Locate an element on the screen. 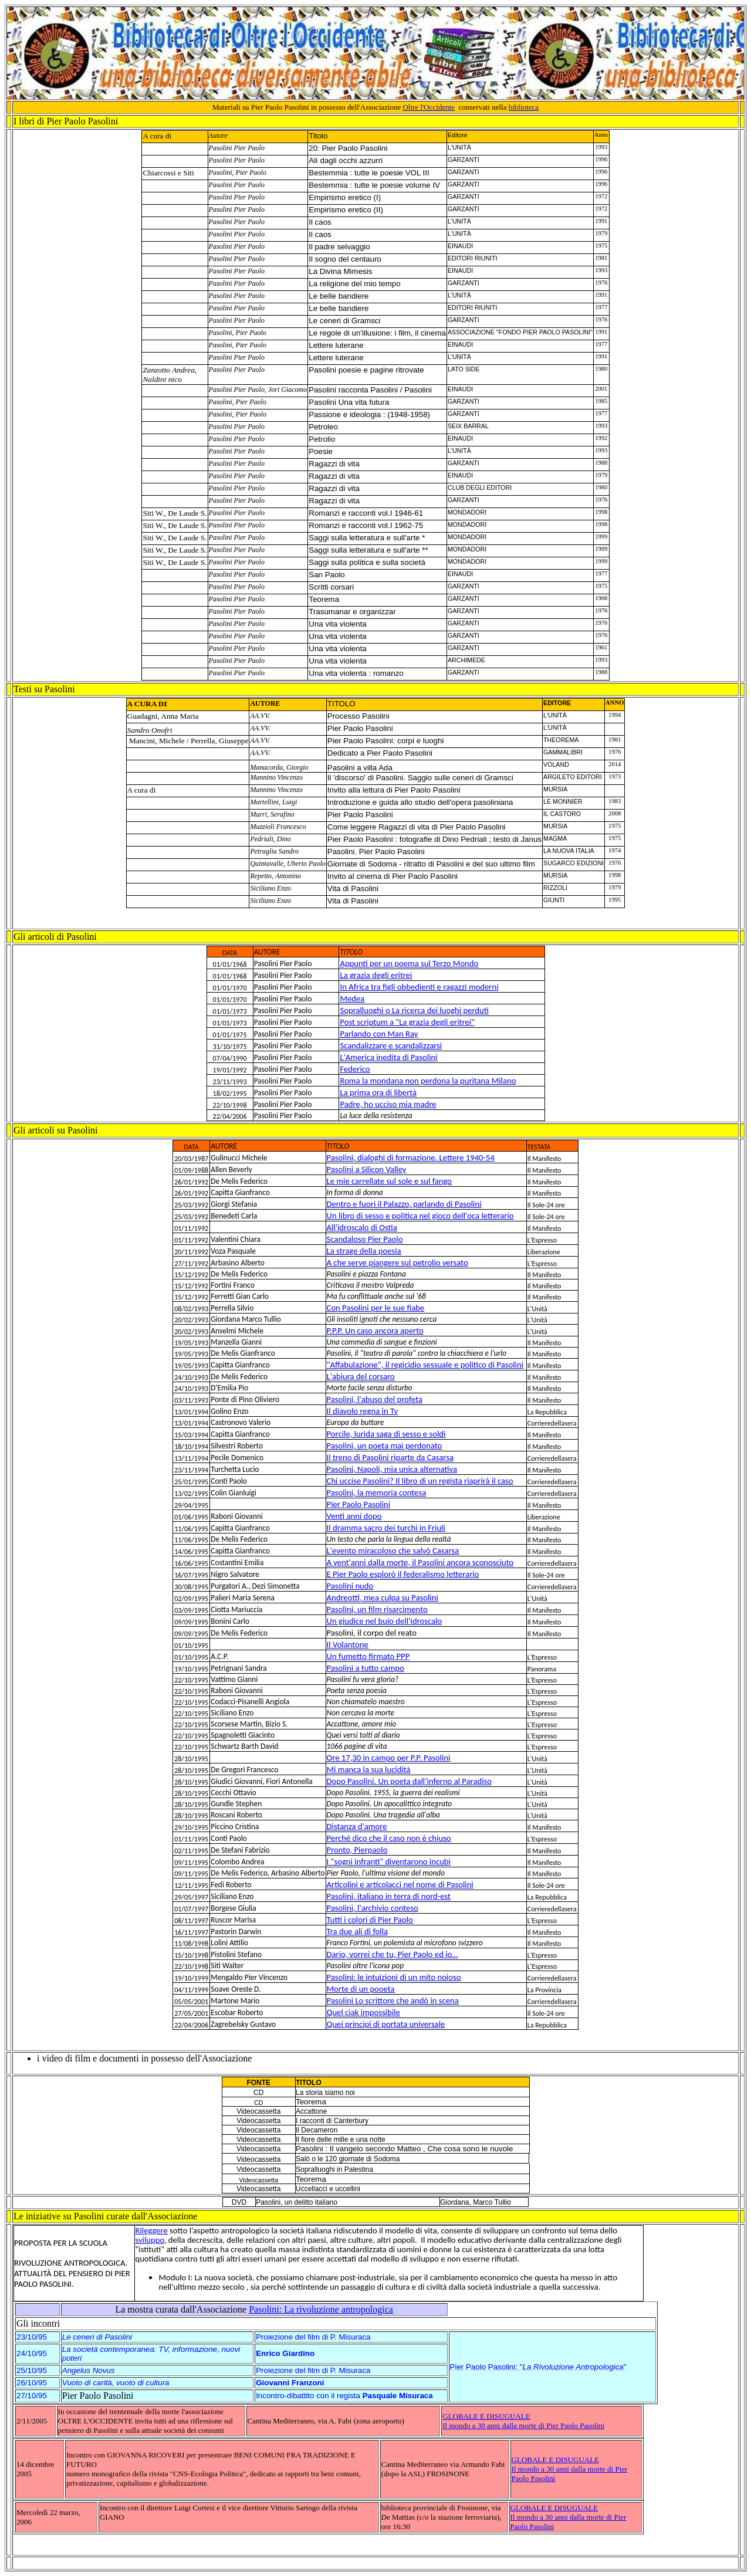 This screenshot has height=2576, width=751. Il dramma sacro dei turchi in Friuli is located at coordinates (386, 1527).